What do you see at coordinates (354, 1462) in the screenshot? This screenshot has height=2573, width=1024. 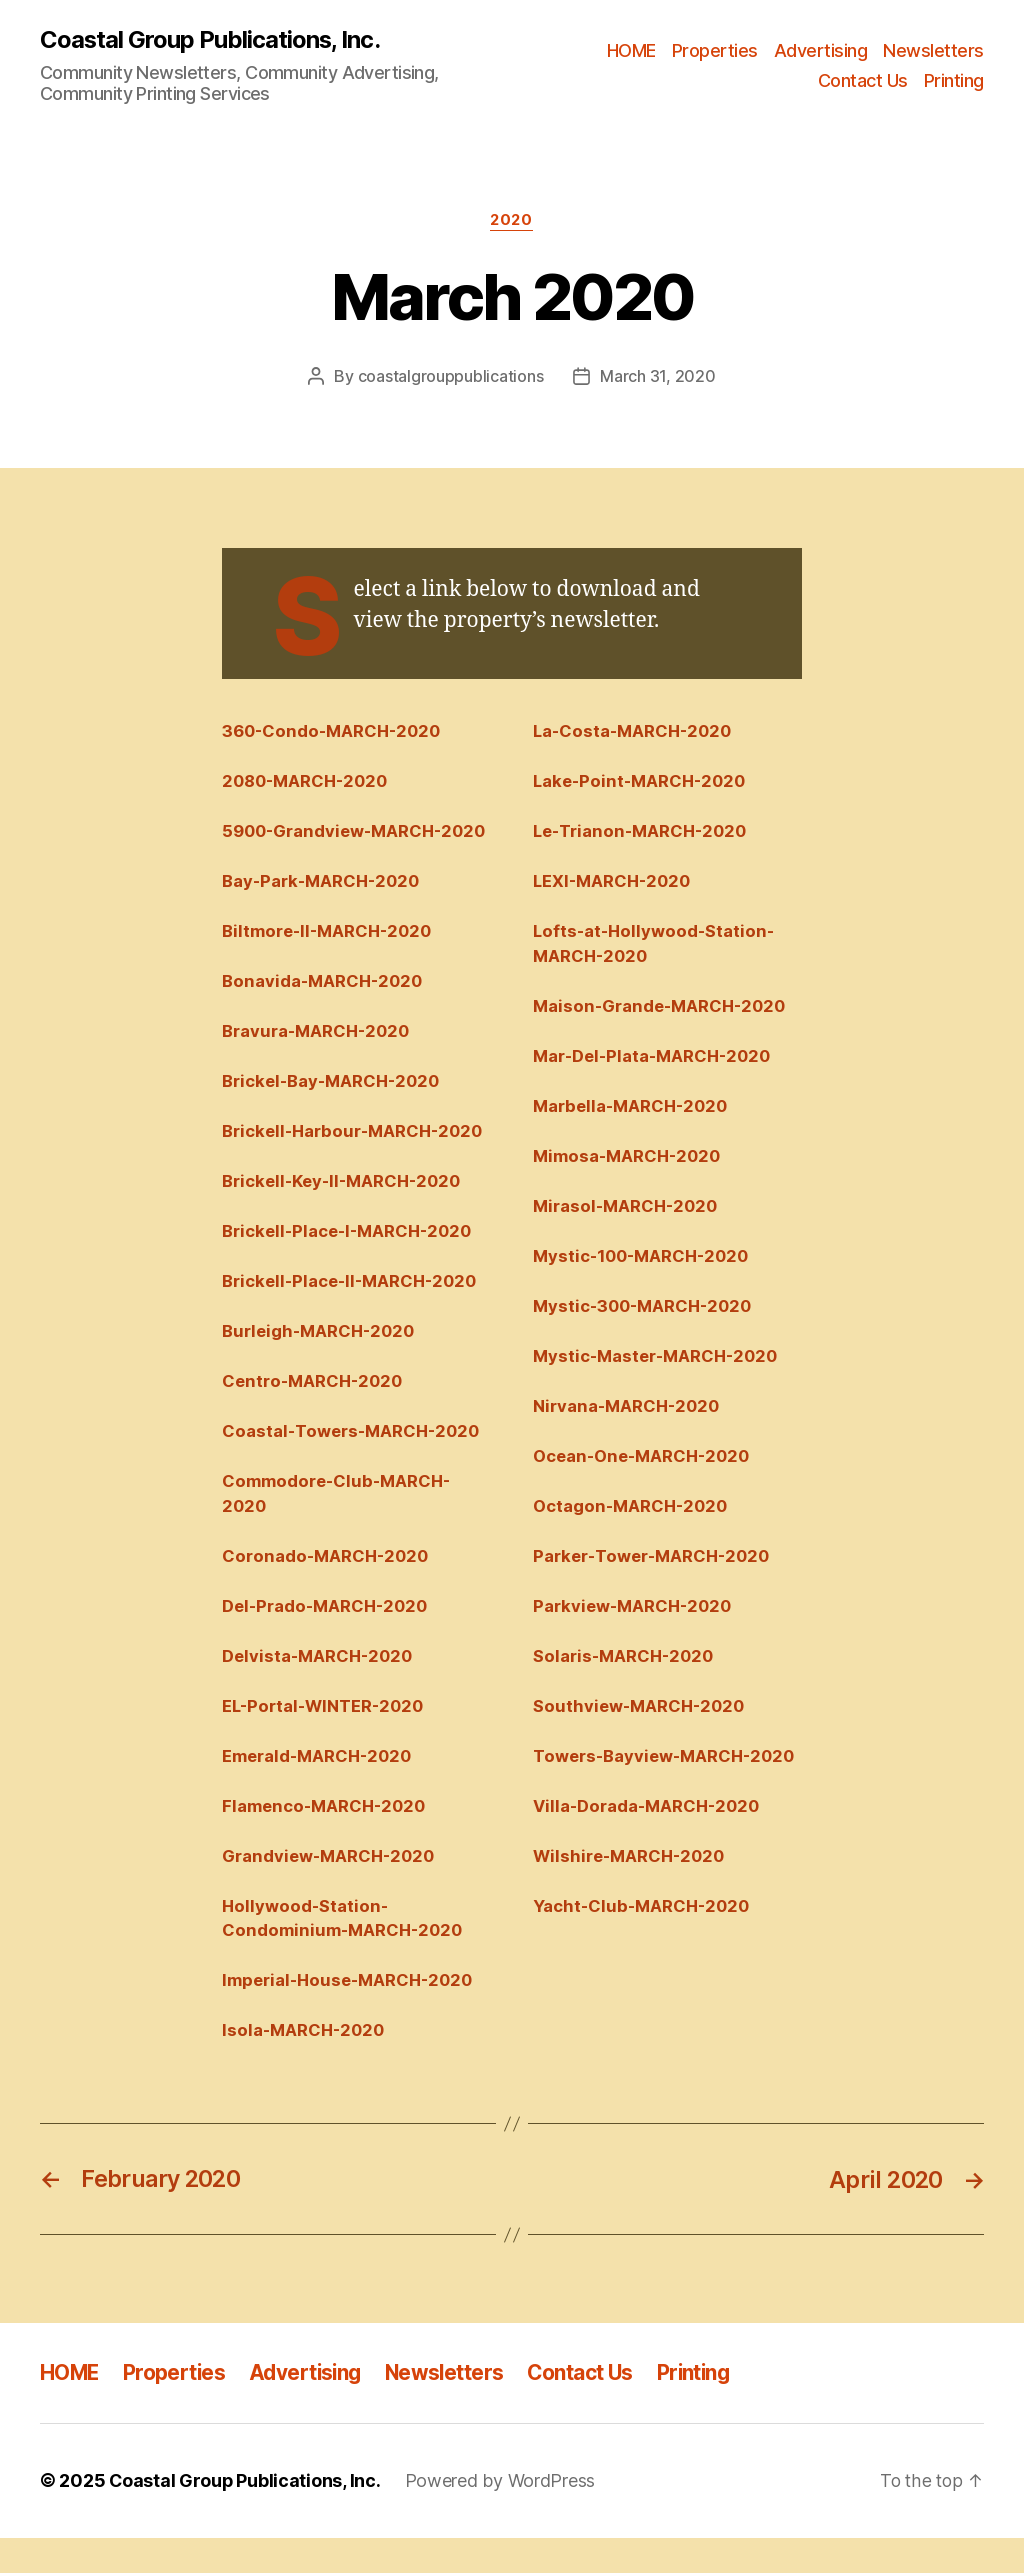 I see `Coastal-Towers-MARCH-2020` at bounding box center [354, 1462].